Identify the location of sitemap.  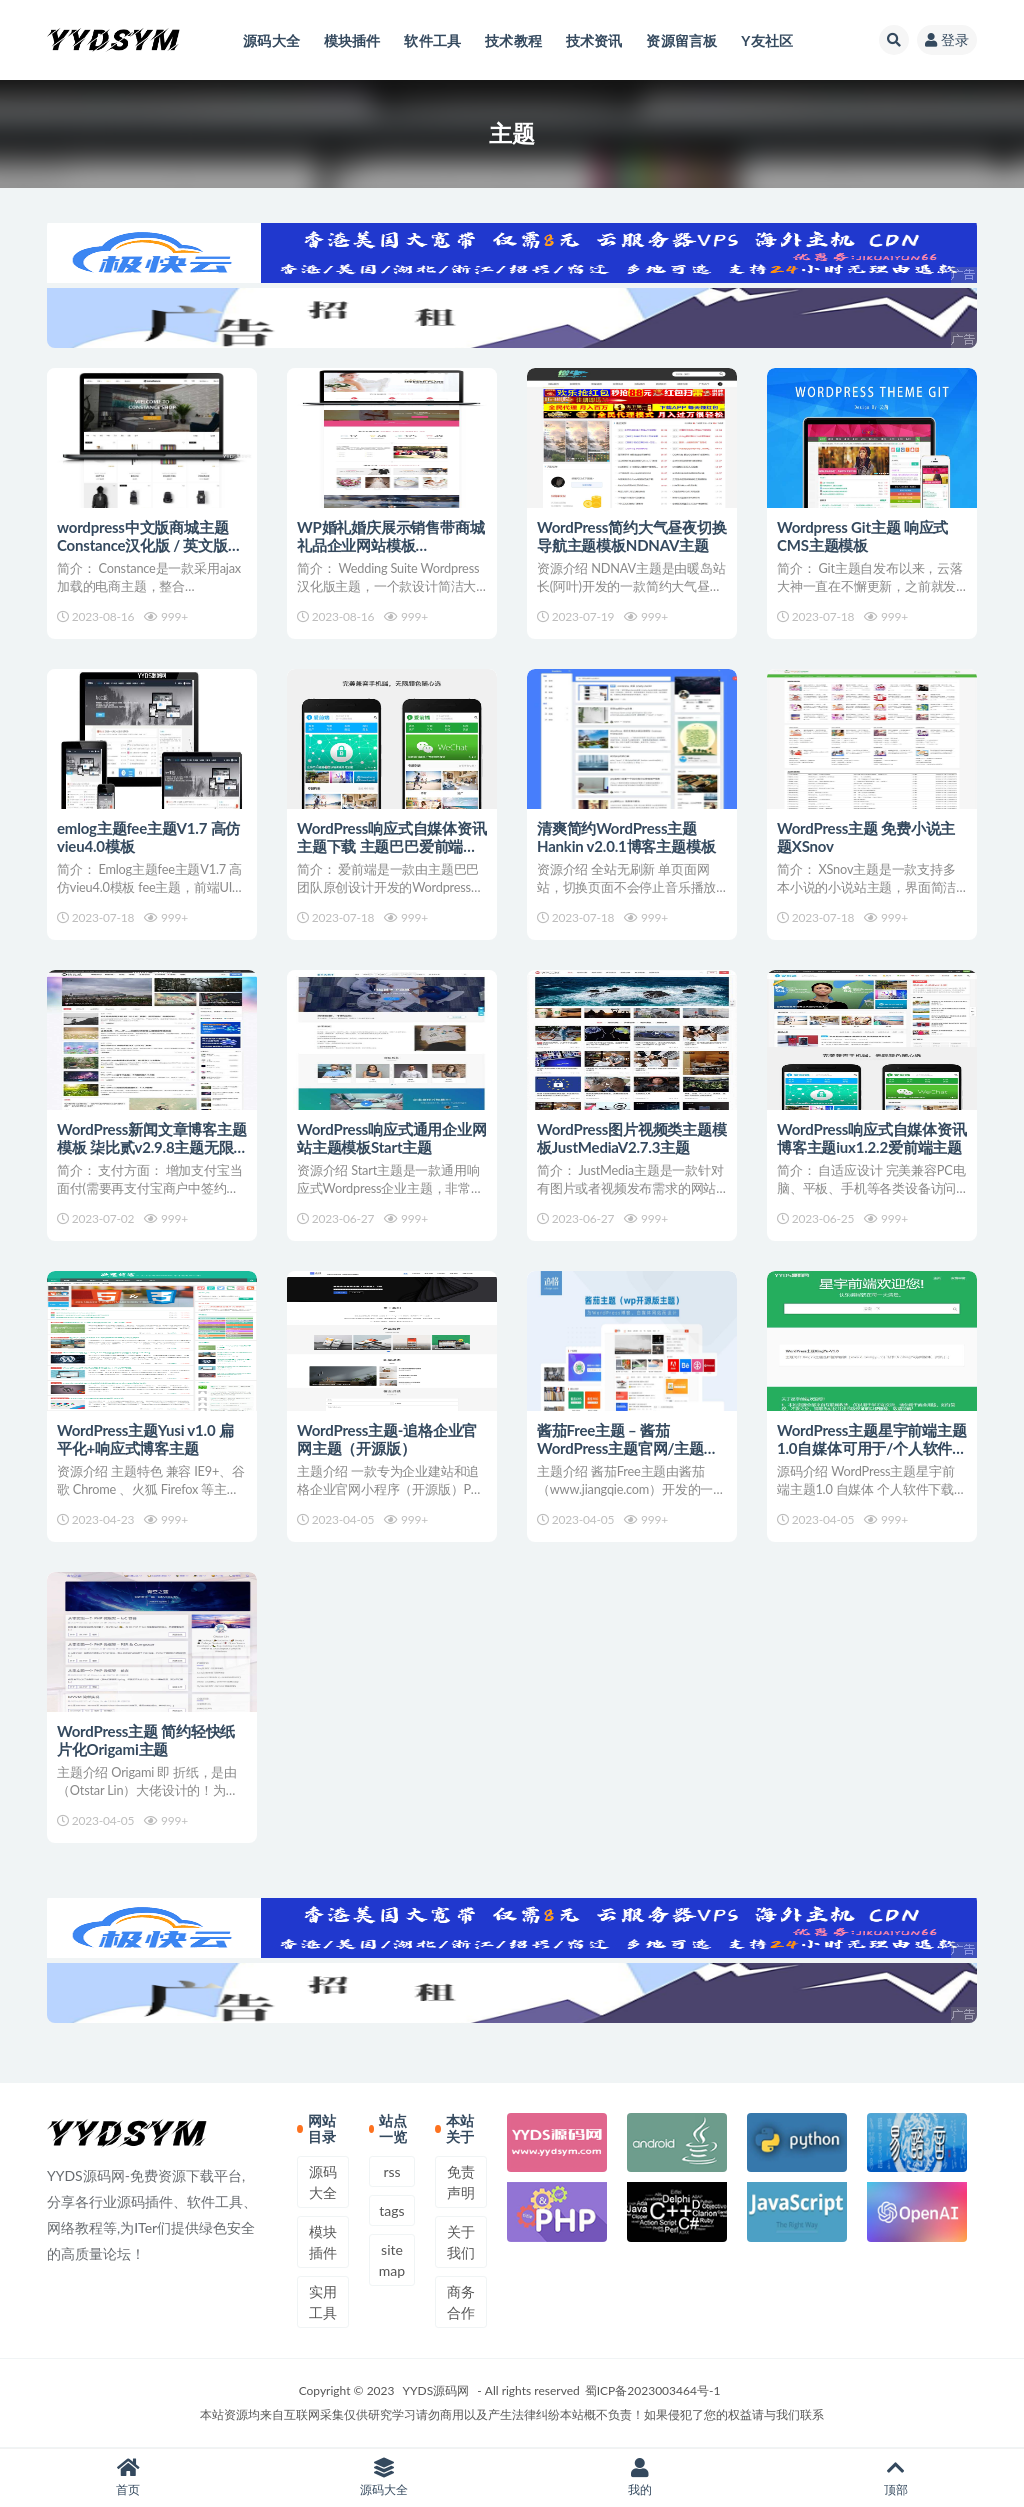
(392, 2260).